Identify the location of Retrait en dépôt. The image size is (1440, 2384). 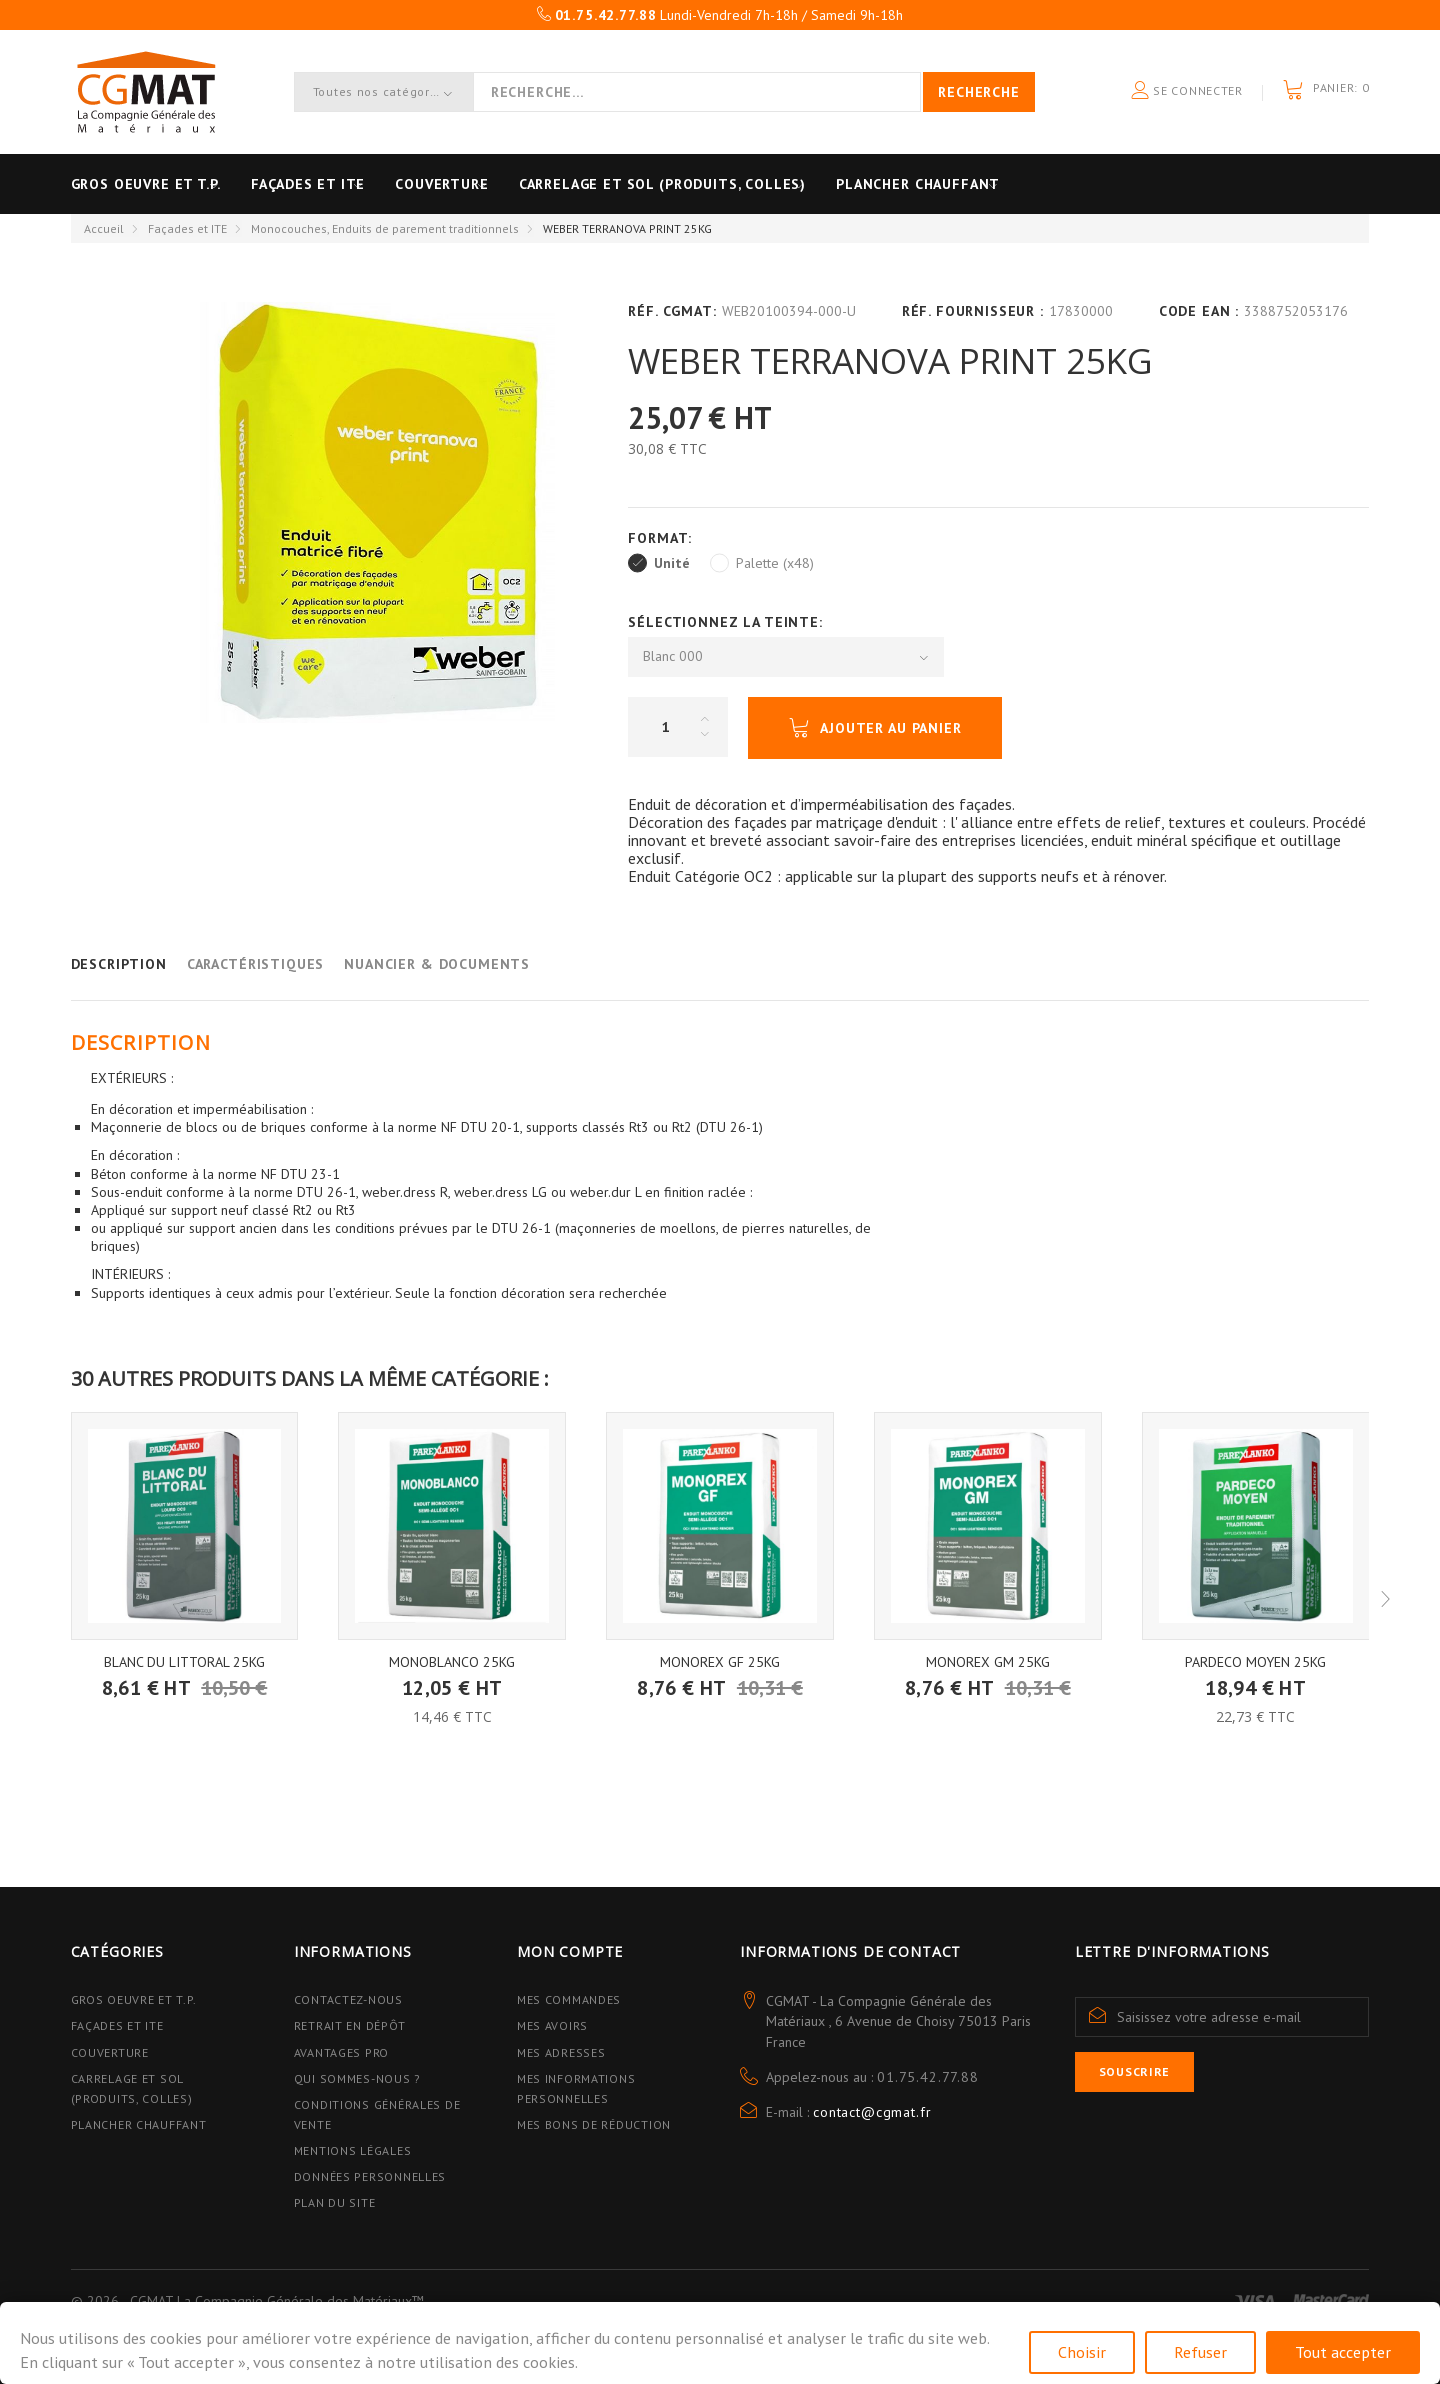
(350, 2025).